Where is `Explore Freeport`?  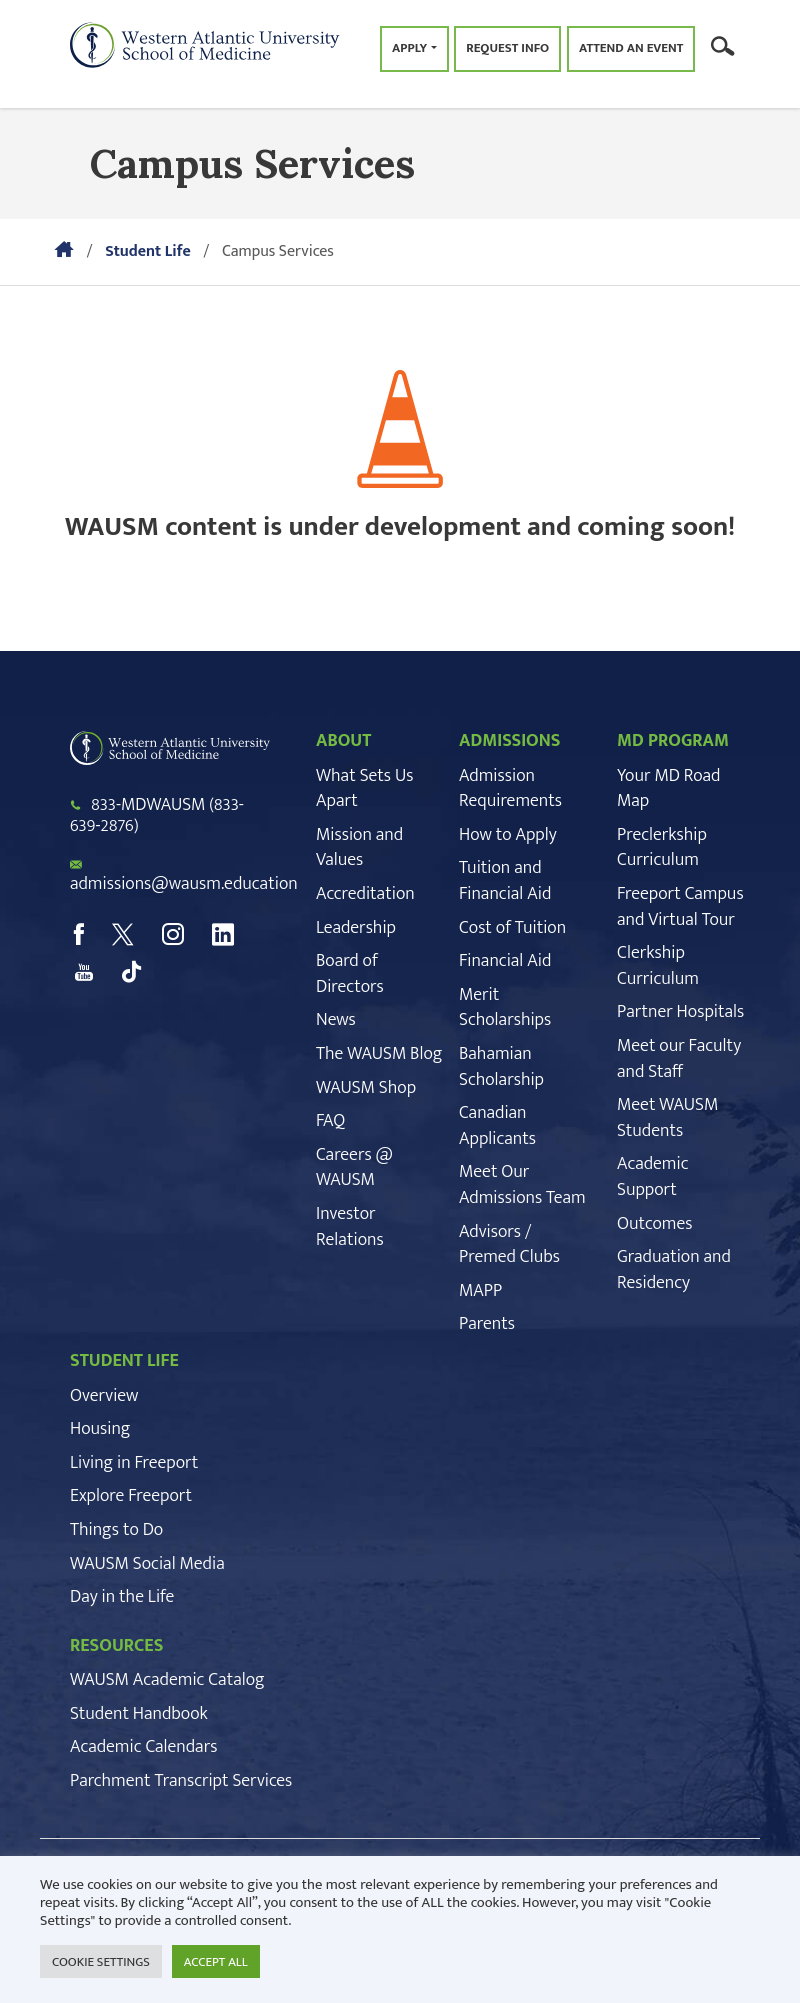
Explore Freeport is located at coordinates (131, 1496).